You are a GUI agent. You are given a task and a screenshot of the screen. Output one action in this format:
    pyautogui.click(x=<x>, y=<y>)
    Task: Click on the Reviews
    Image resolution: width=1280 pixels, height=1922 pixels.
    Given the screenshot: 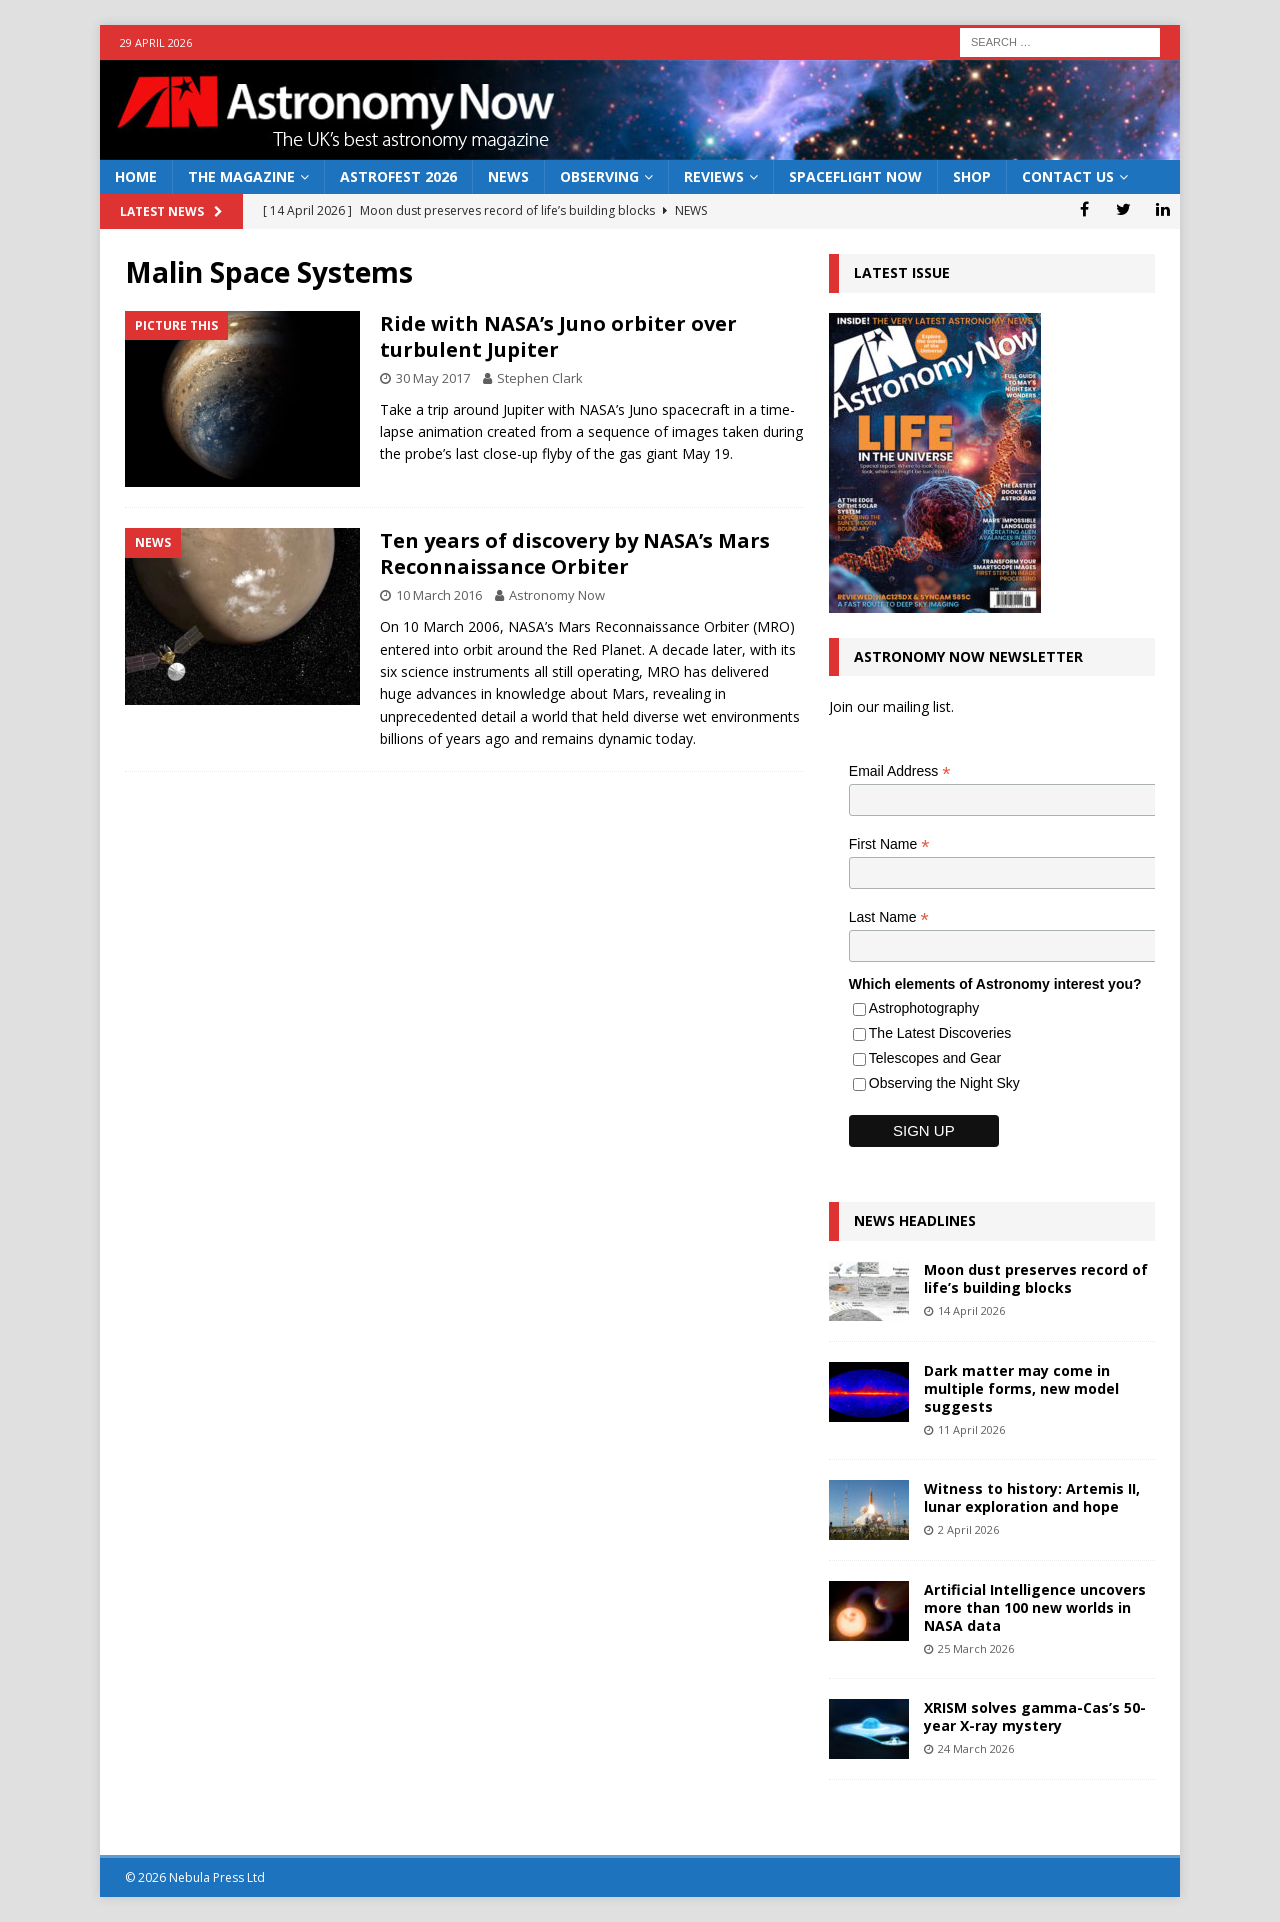 What is the action you would take?
    pyautogui.click(x=714, y=176)
    